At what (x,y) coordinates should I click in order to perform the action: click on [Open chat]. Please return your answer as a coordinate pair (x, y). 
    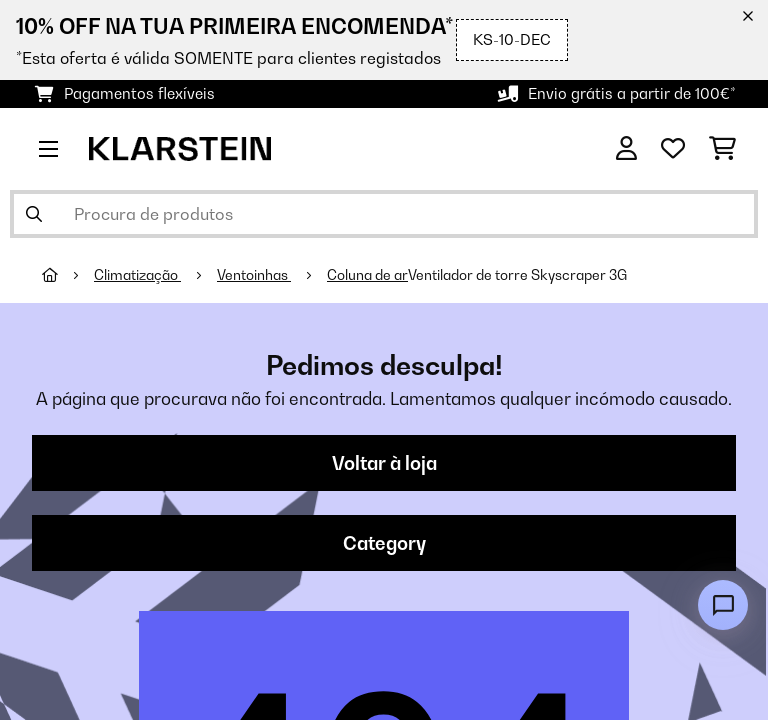
    Looking at the image, I should click on (723, 605).